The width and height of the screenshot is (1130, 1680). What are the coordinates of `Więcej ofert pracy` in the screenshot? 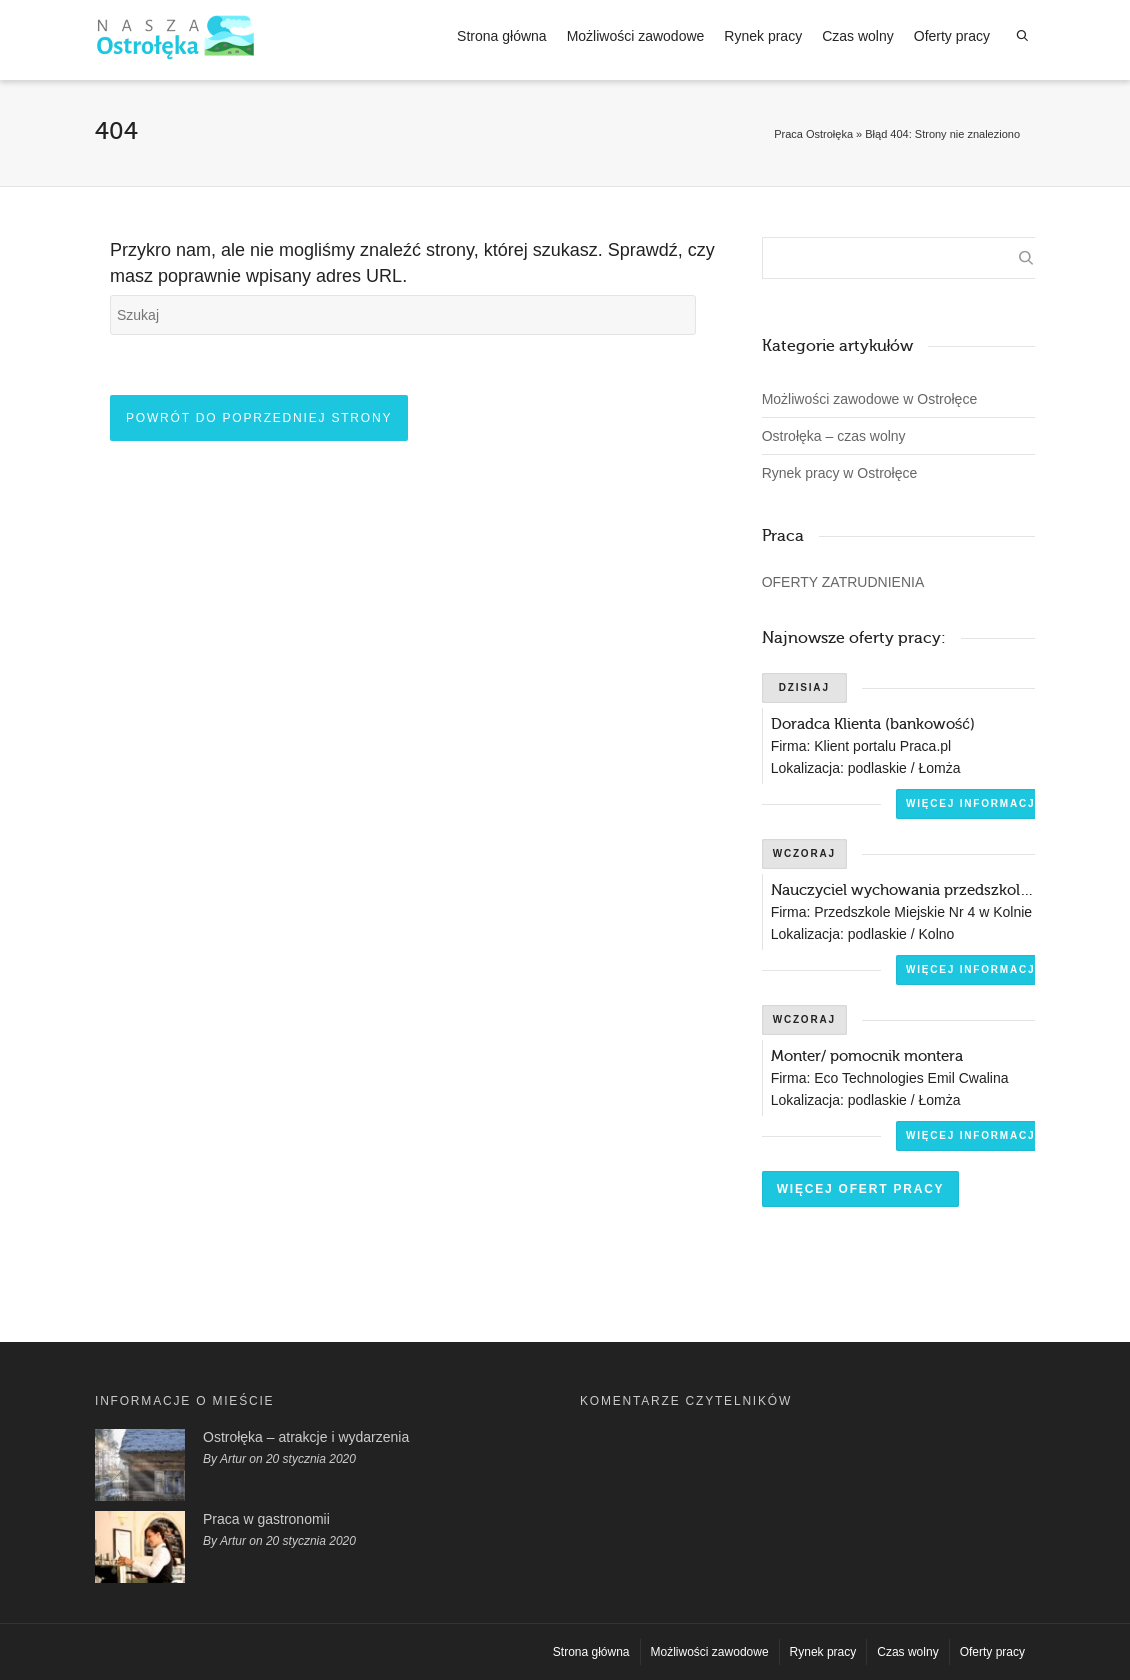 It's located at (861, 1189).